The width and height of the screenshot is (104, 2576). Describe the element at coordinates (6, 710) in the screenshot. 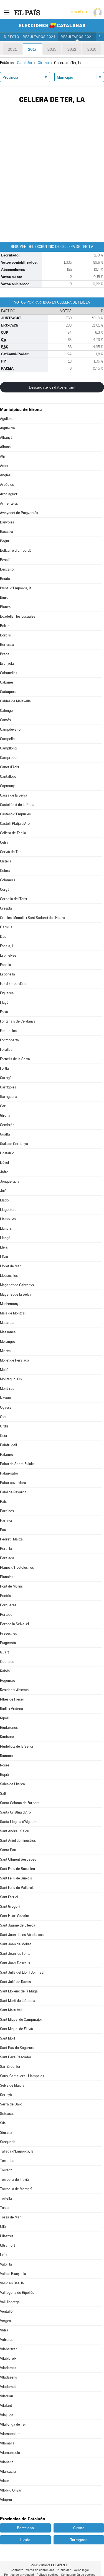

I see `Calonge` at that location.